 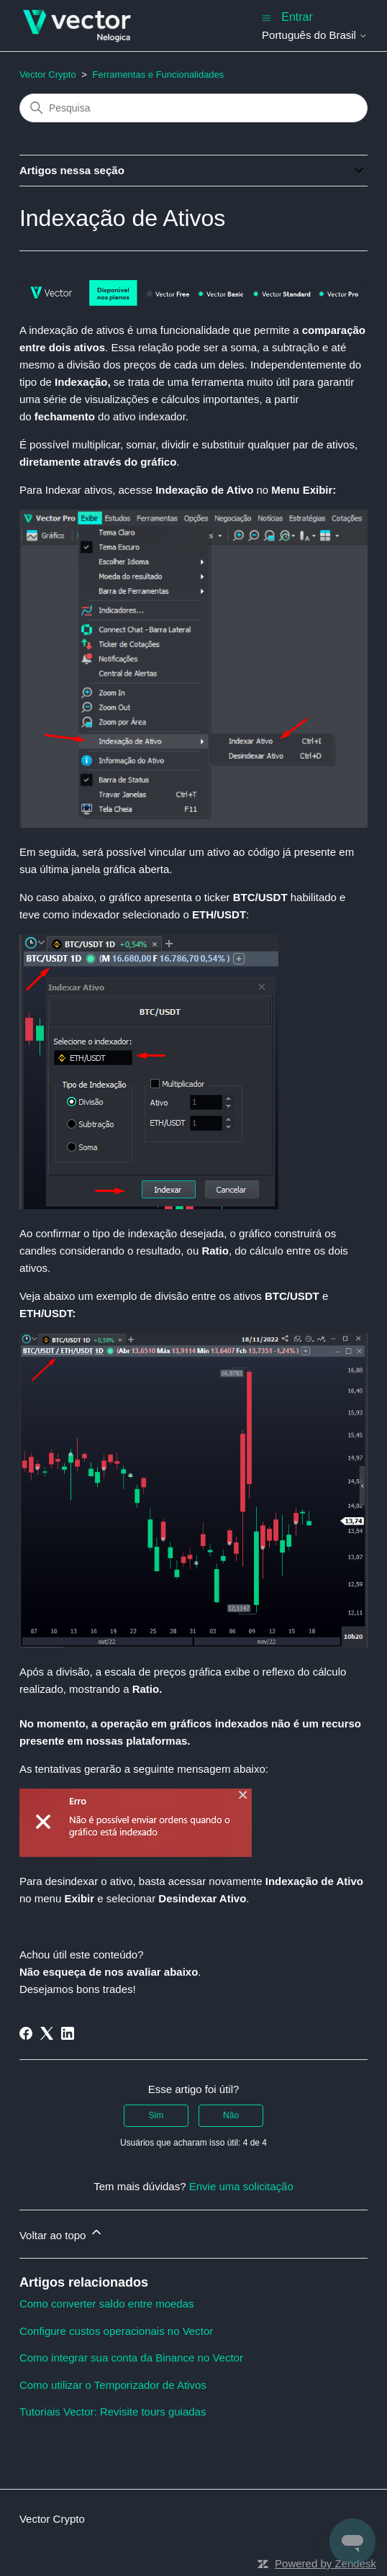 What do you see at coordinates (116, 2331) in the screenshot?
I see `Configure custos operacionais no Vector` at bounding box center [116, 2331].